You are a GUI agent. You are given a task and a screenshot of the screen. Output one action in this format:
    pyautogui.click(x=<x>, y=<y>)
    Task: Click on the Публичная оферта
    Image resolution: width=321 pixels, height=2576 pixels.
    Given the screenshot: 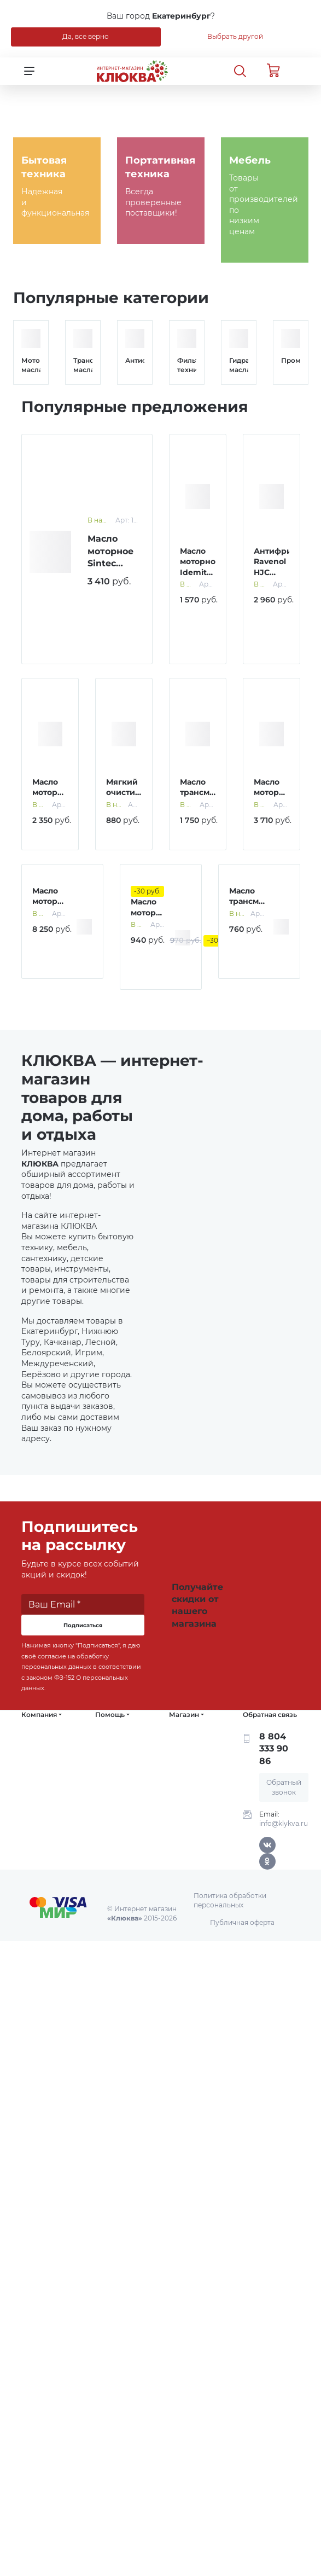 What is the action you would take?
    pyautogui.click(x=242, y=1922)
    